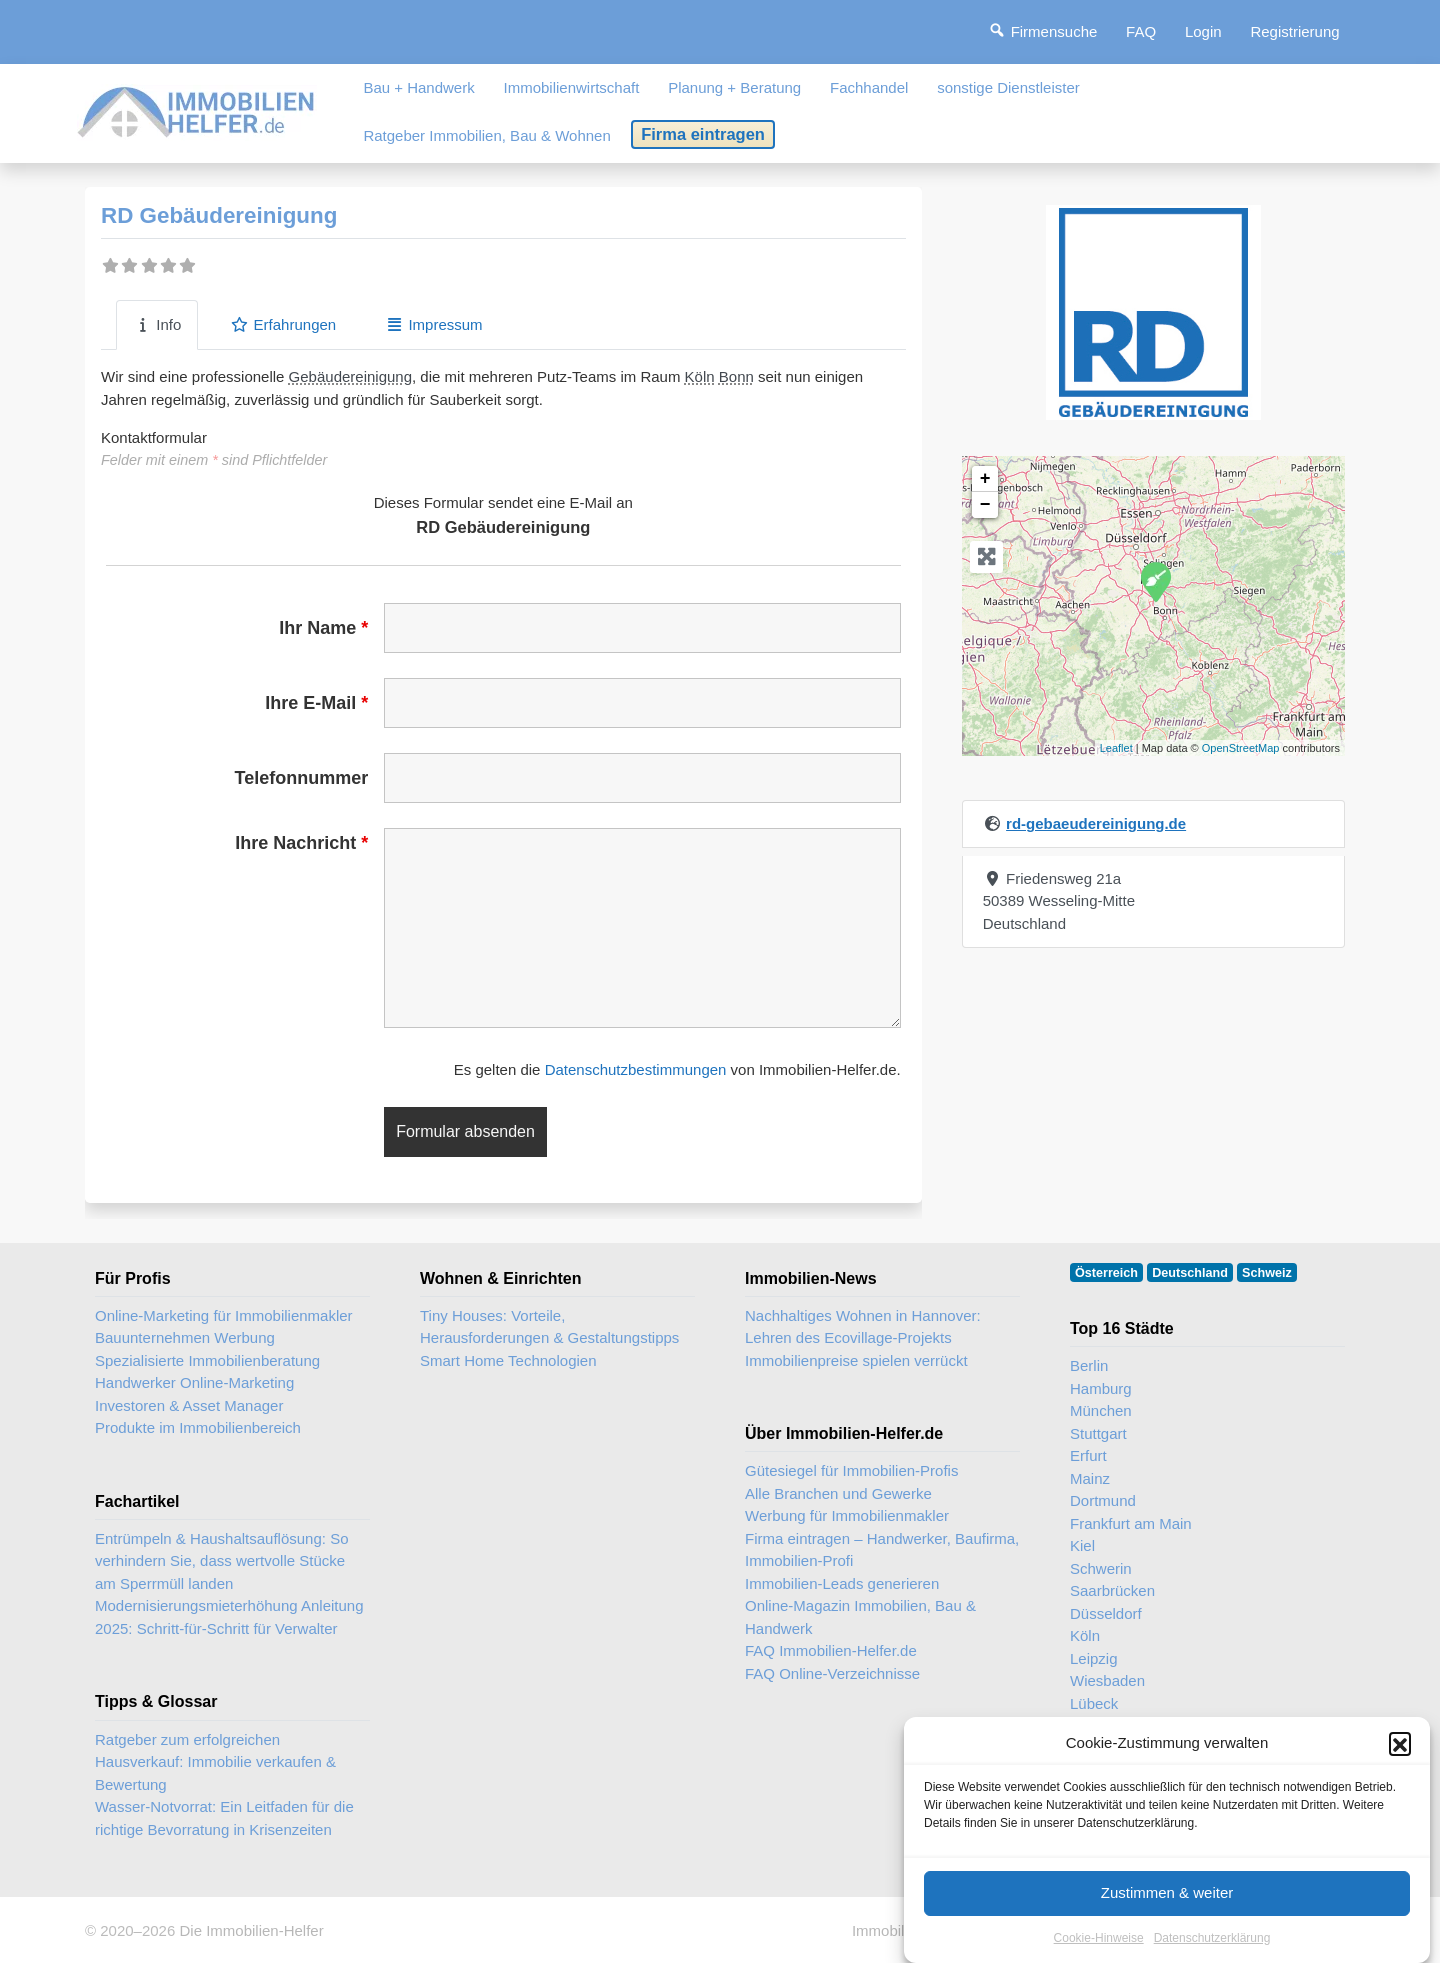 This screenshot has height=1963, width=1440. I want to click on + [button], so click(985, 479).